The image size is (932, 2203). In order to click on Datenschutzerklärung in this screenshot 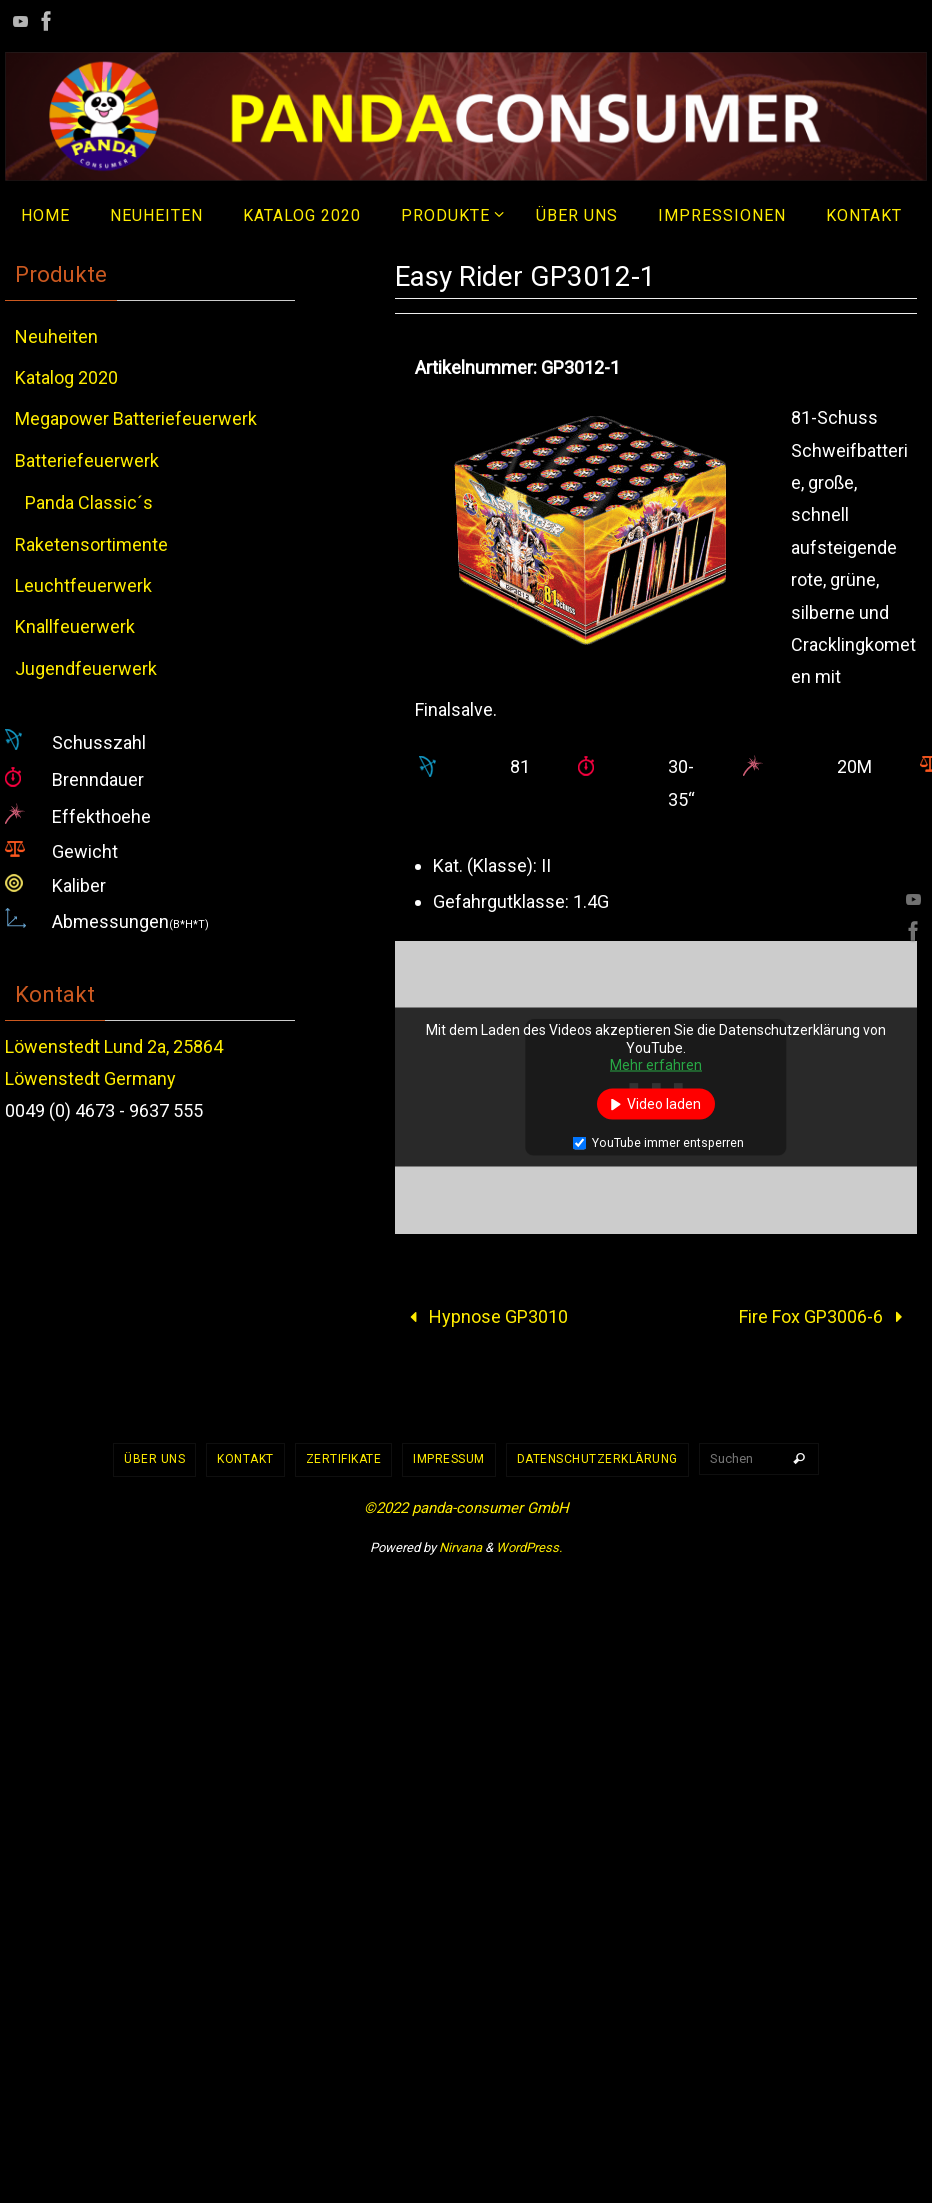, I will do `click(597, 1459)`.